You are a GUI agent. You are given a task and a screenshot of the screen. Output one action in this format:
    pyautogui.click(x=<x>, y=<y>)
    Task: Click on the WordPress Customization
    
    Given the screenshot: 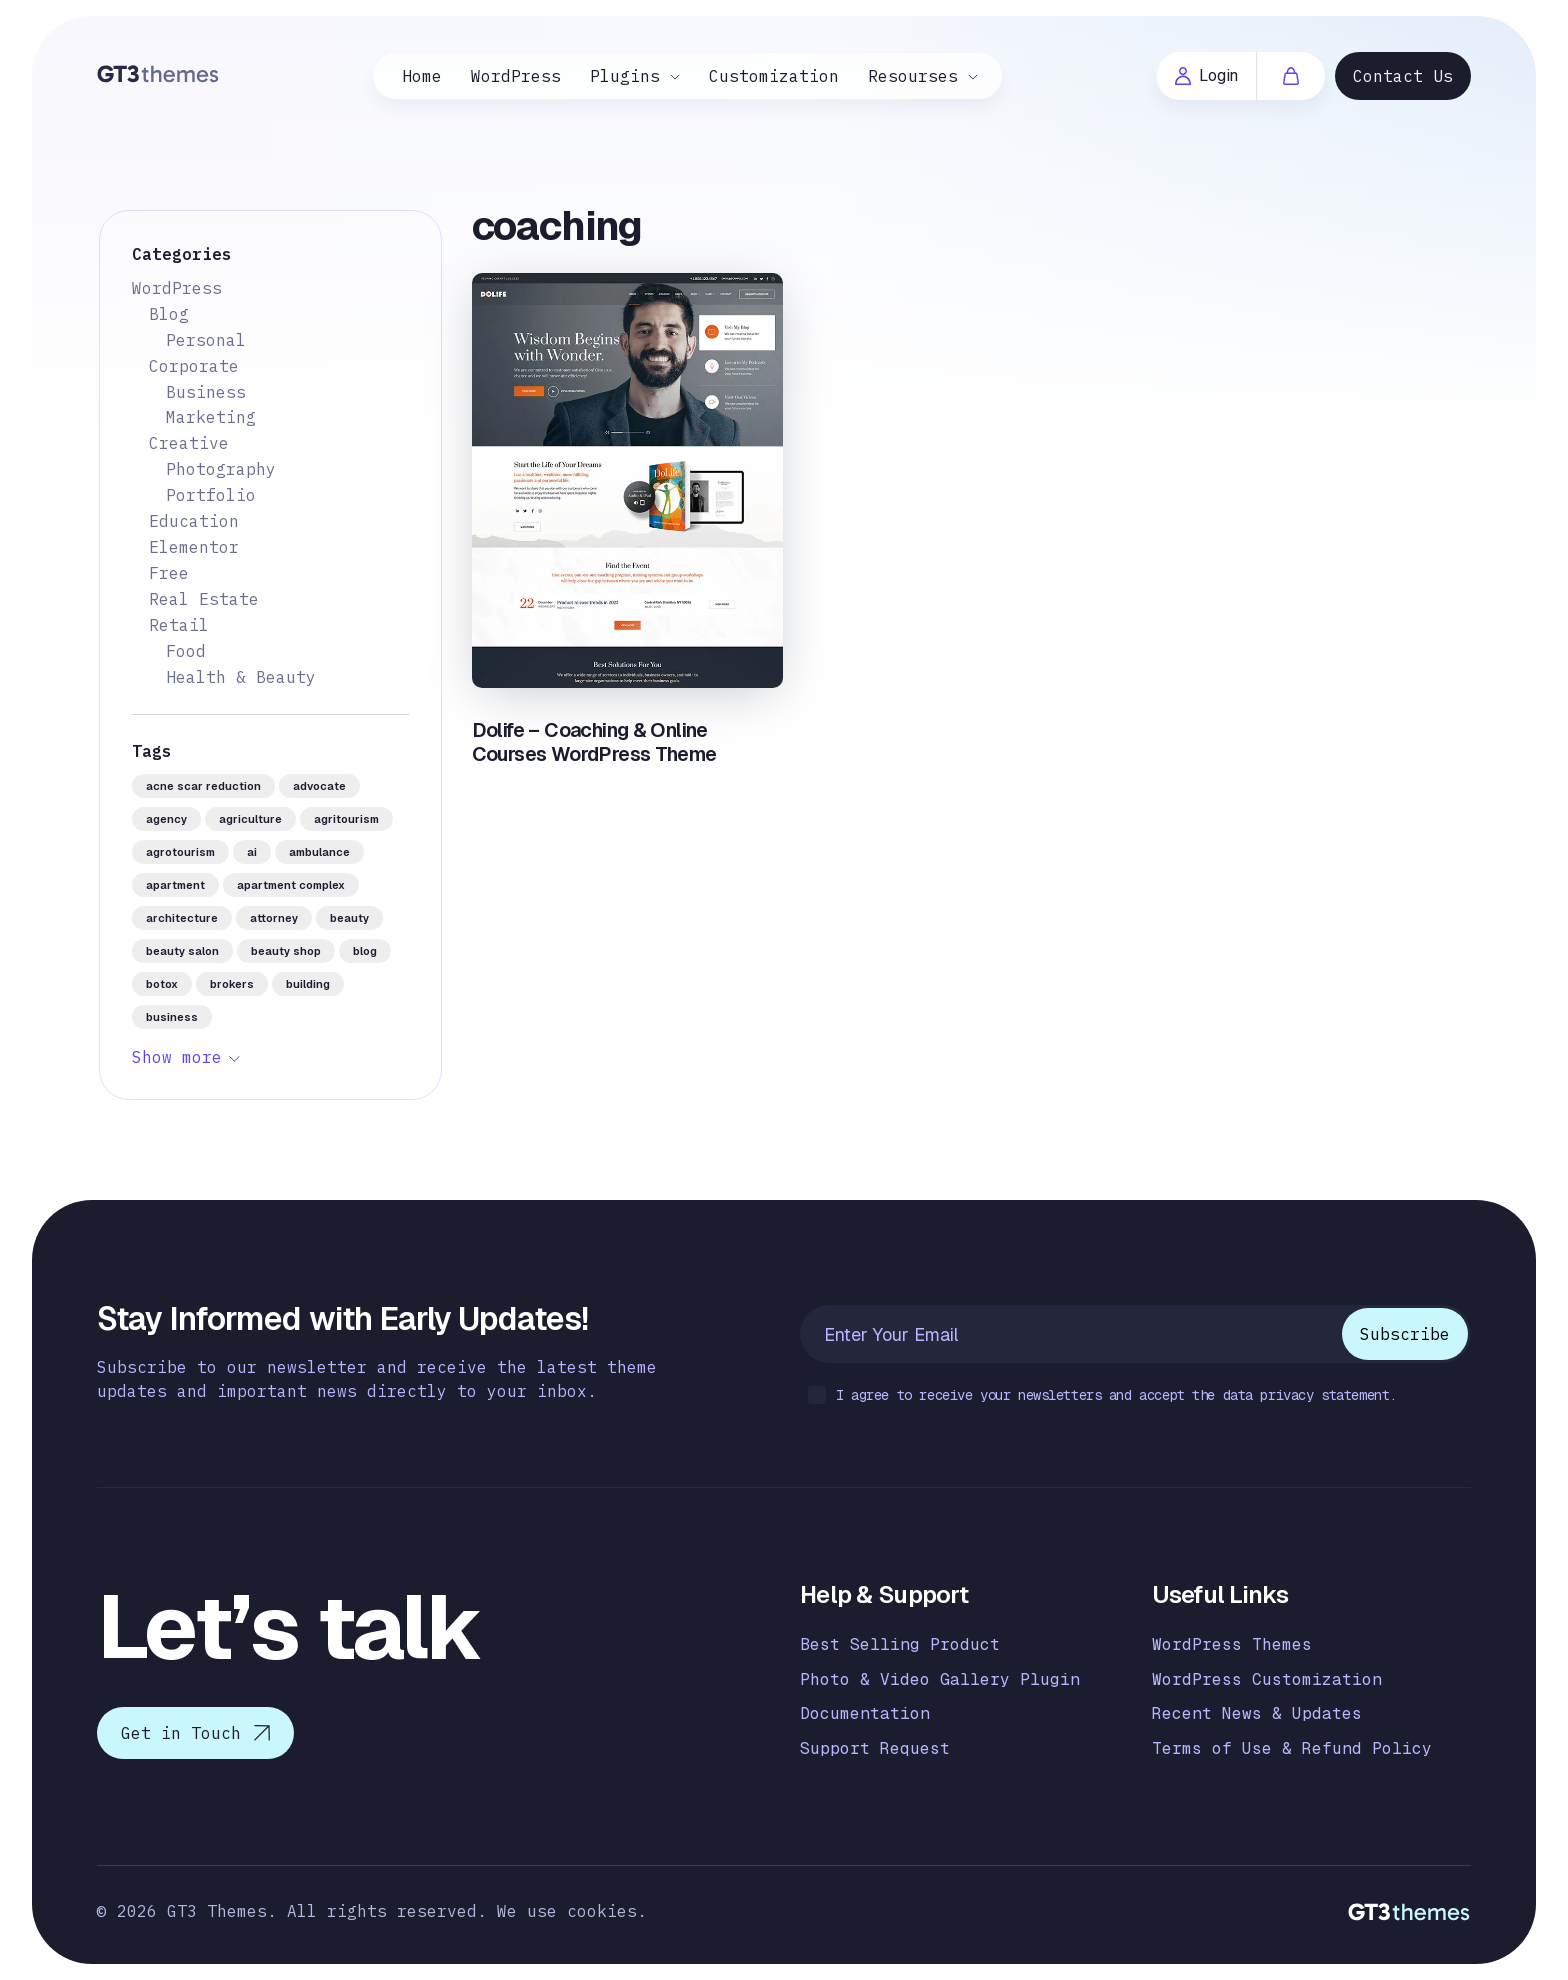 What is the action you would take?
    pyautogui.click(x=1267, y=1679)
    